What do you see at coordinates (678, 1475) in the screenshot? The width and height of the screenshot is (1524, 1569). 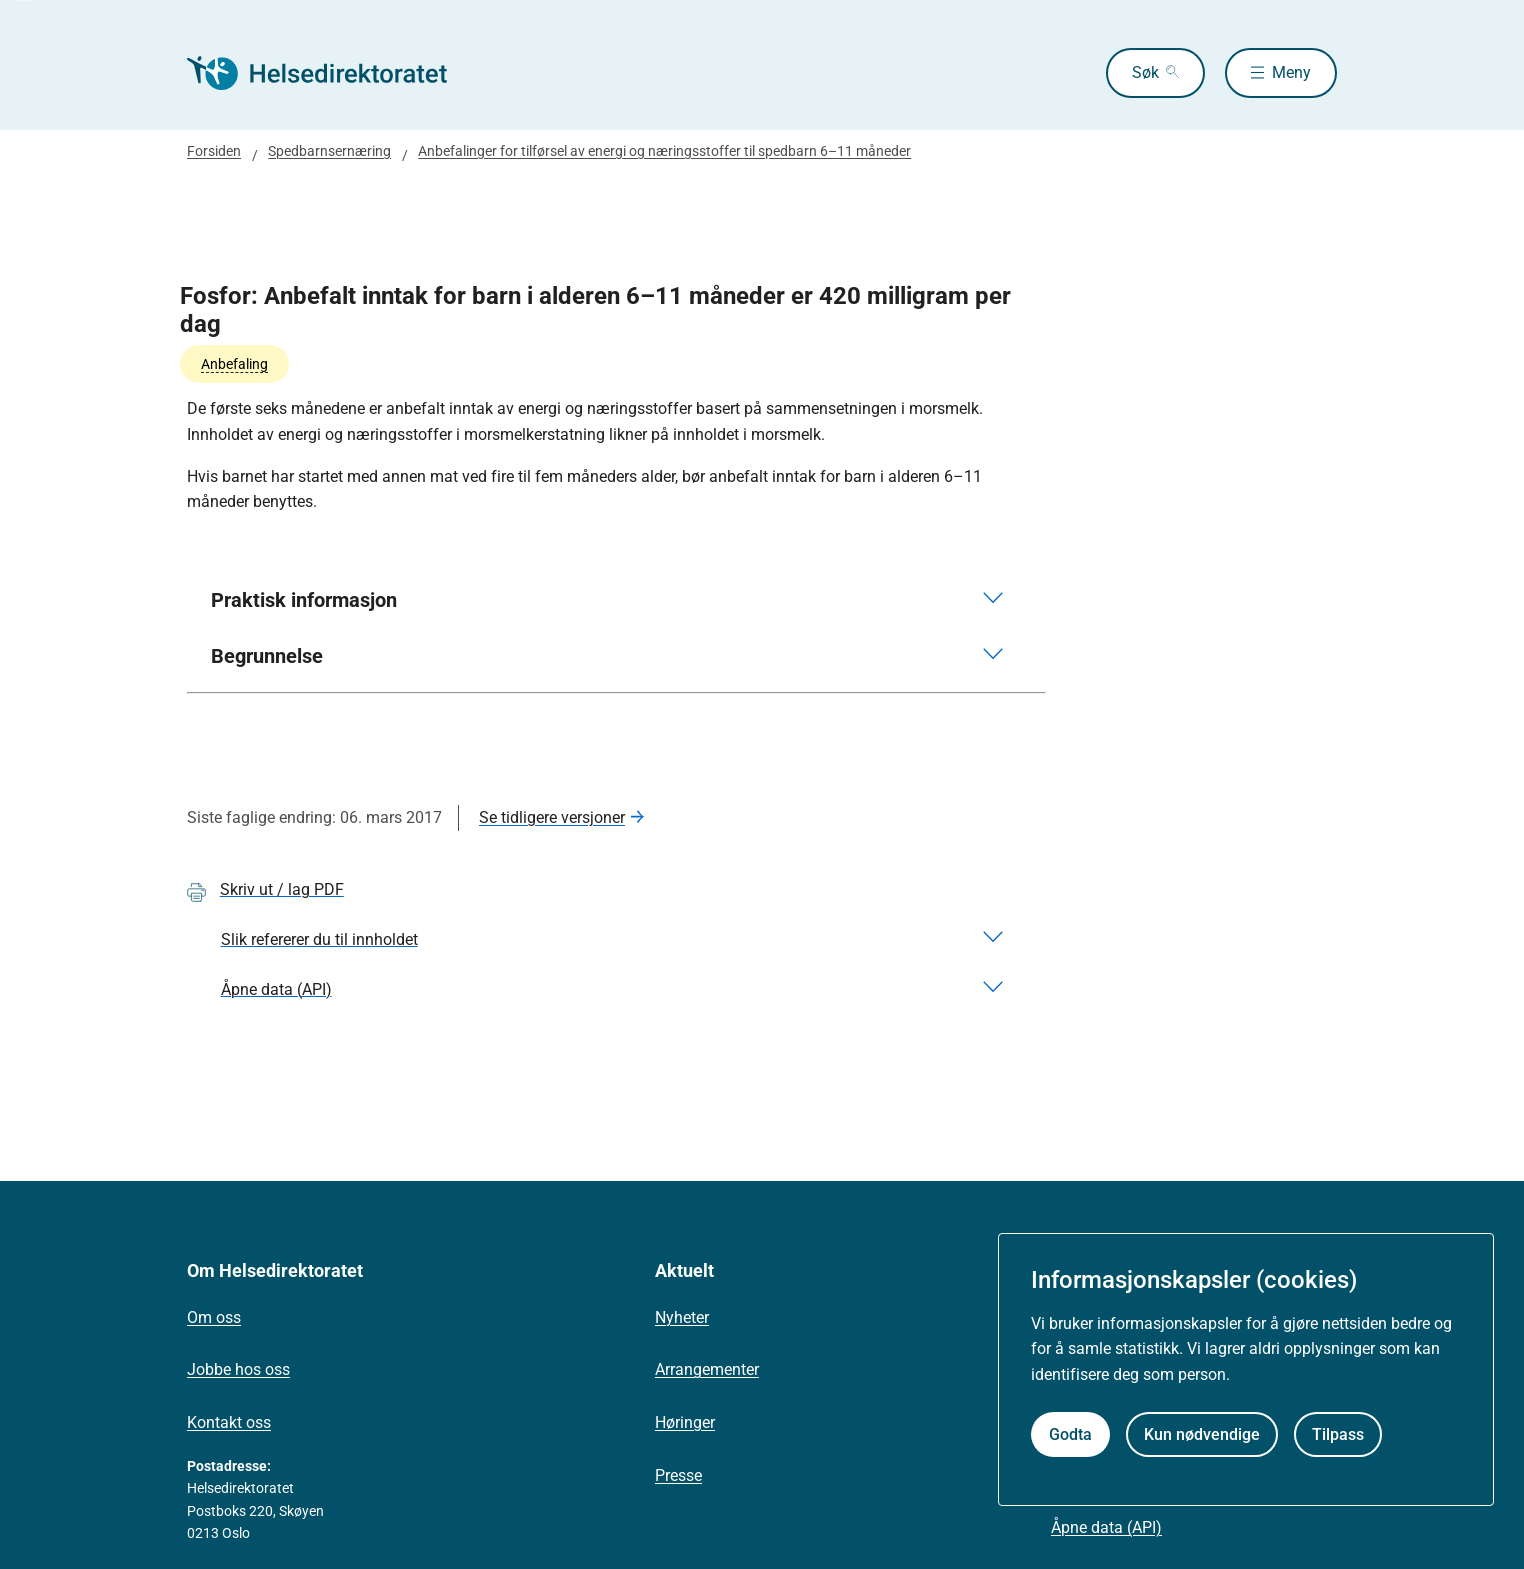 I see `Presse` at bounding box center [678, 1475].